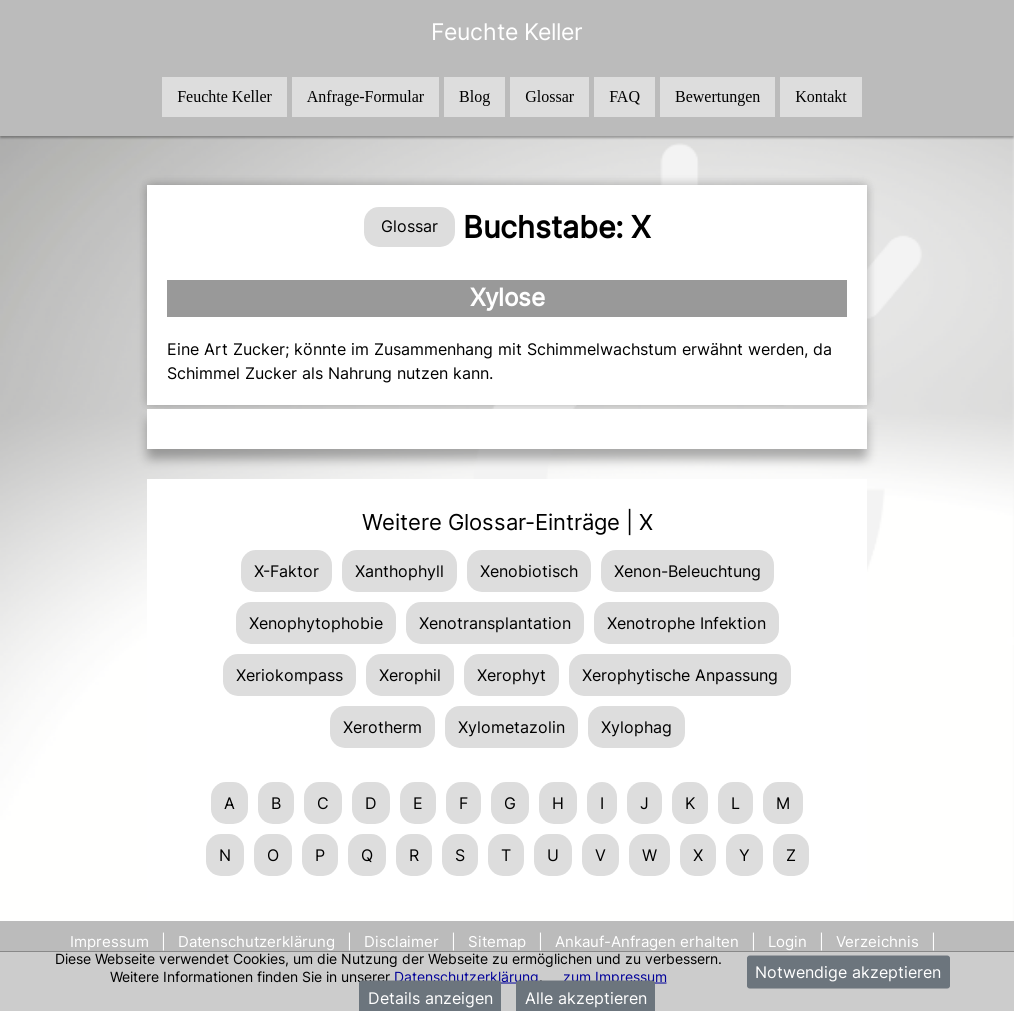 The height and width of the screenshot is (1011, 1014). Describe the element at coordinates (466, 975) in the screenshot. I see `Datenschutzerklärung` at that location.